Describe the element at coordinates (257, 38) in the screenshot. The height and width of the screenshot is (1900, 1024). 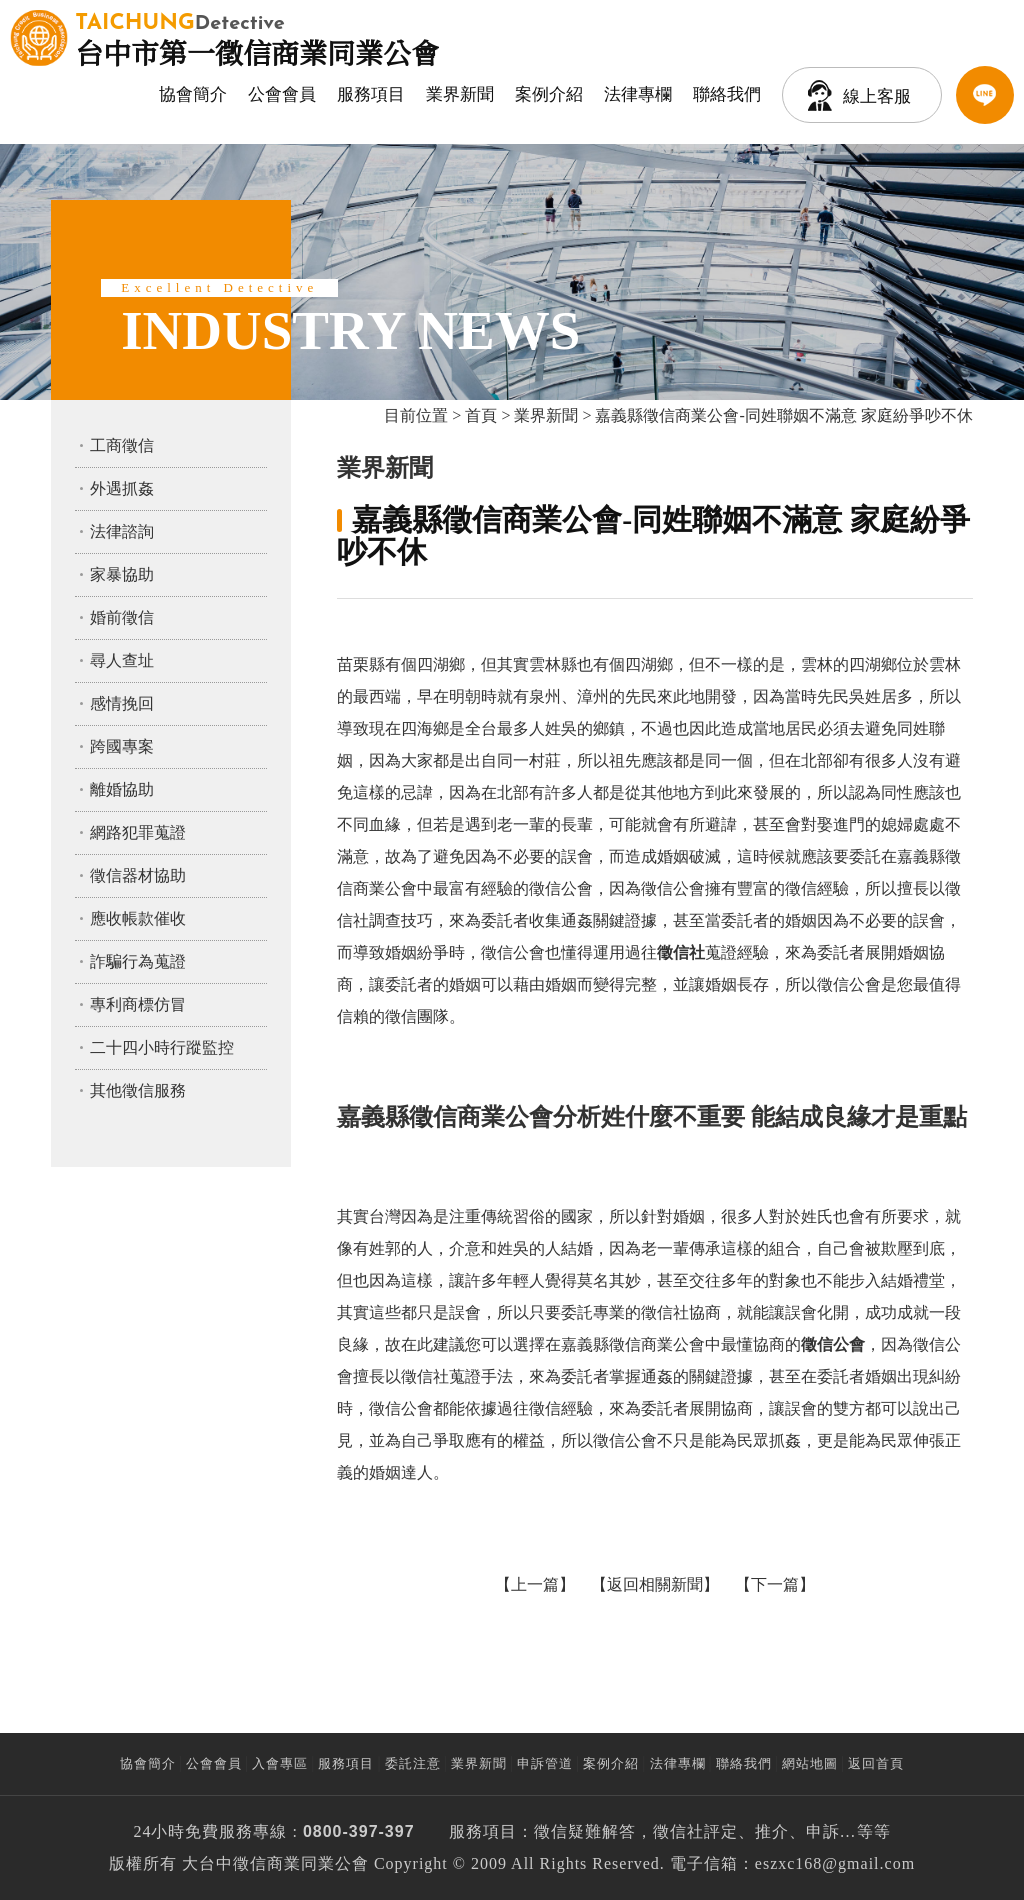
I see `台中市第一徵信商業同業公會` at that location.